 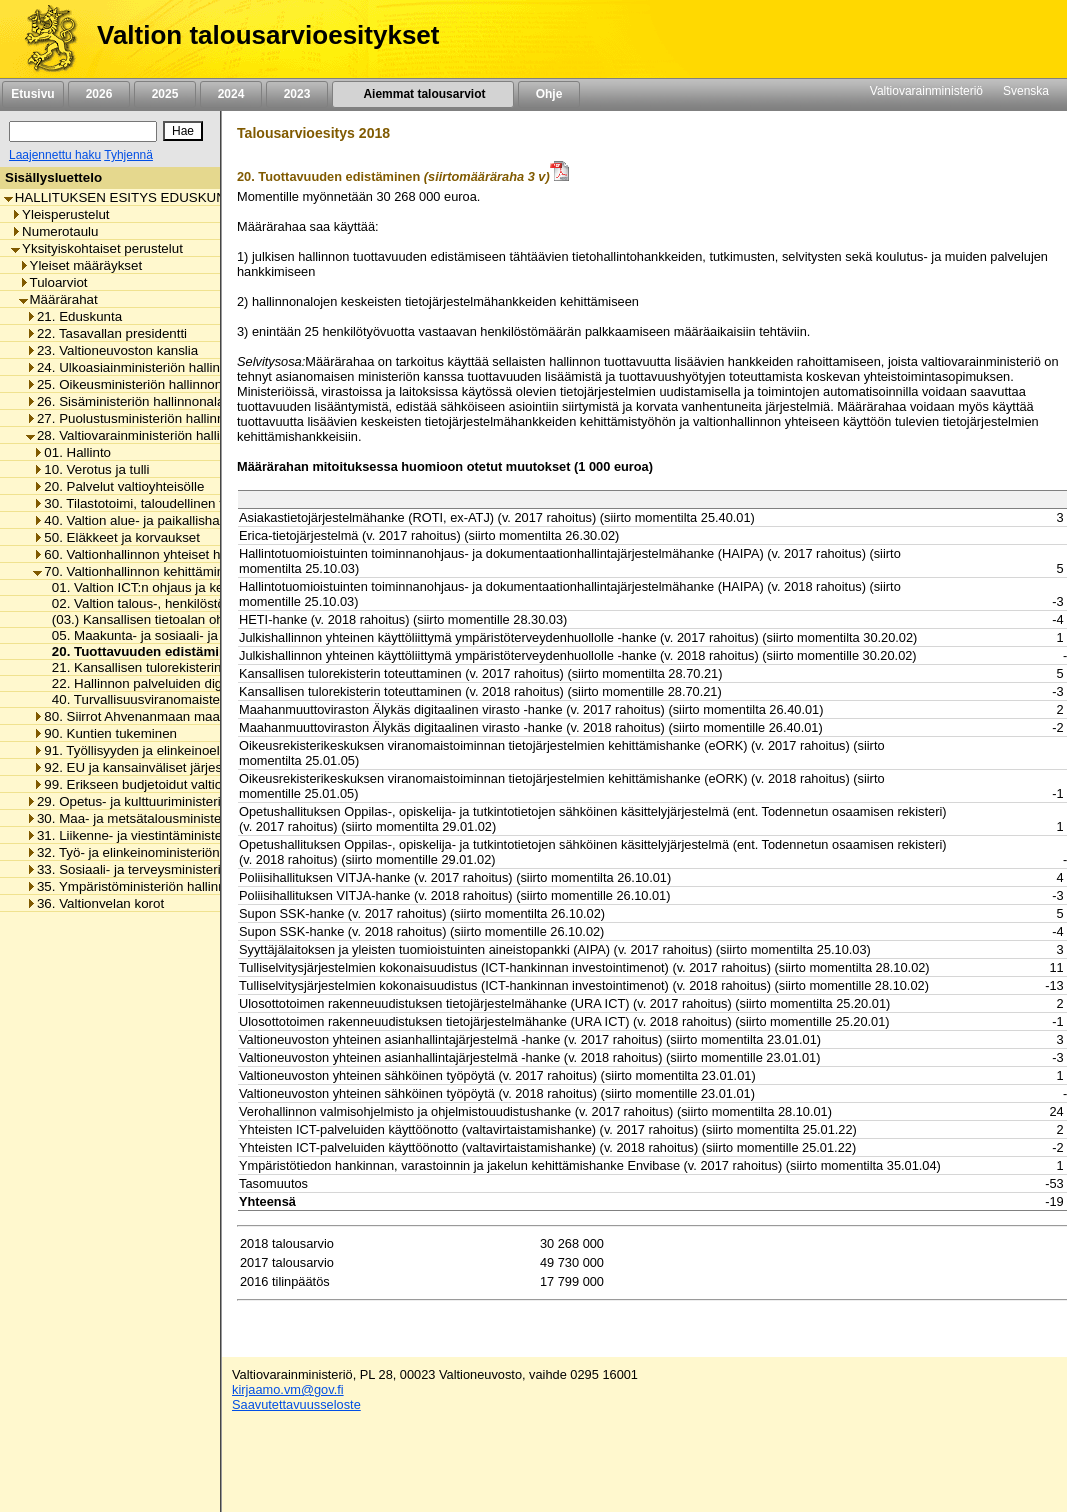 What do you see at coordinates (142, 886) in the screenshot?
I see `35. Ympäristöministeriön hallinnonala [listitem]` at bounding box center [142, 886].